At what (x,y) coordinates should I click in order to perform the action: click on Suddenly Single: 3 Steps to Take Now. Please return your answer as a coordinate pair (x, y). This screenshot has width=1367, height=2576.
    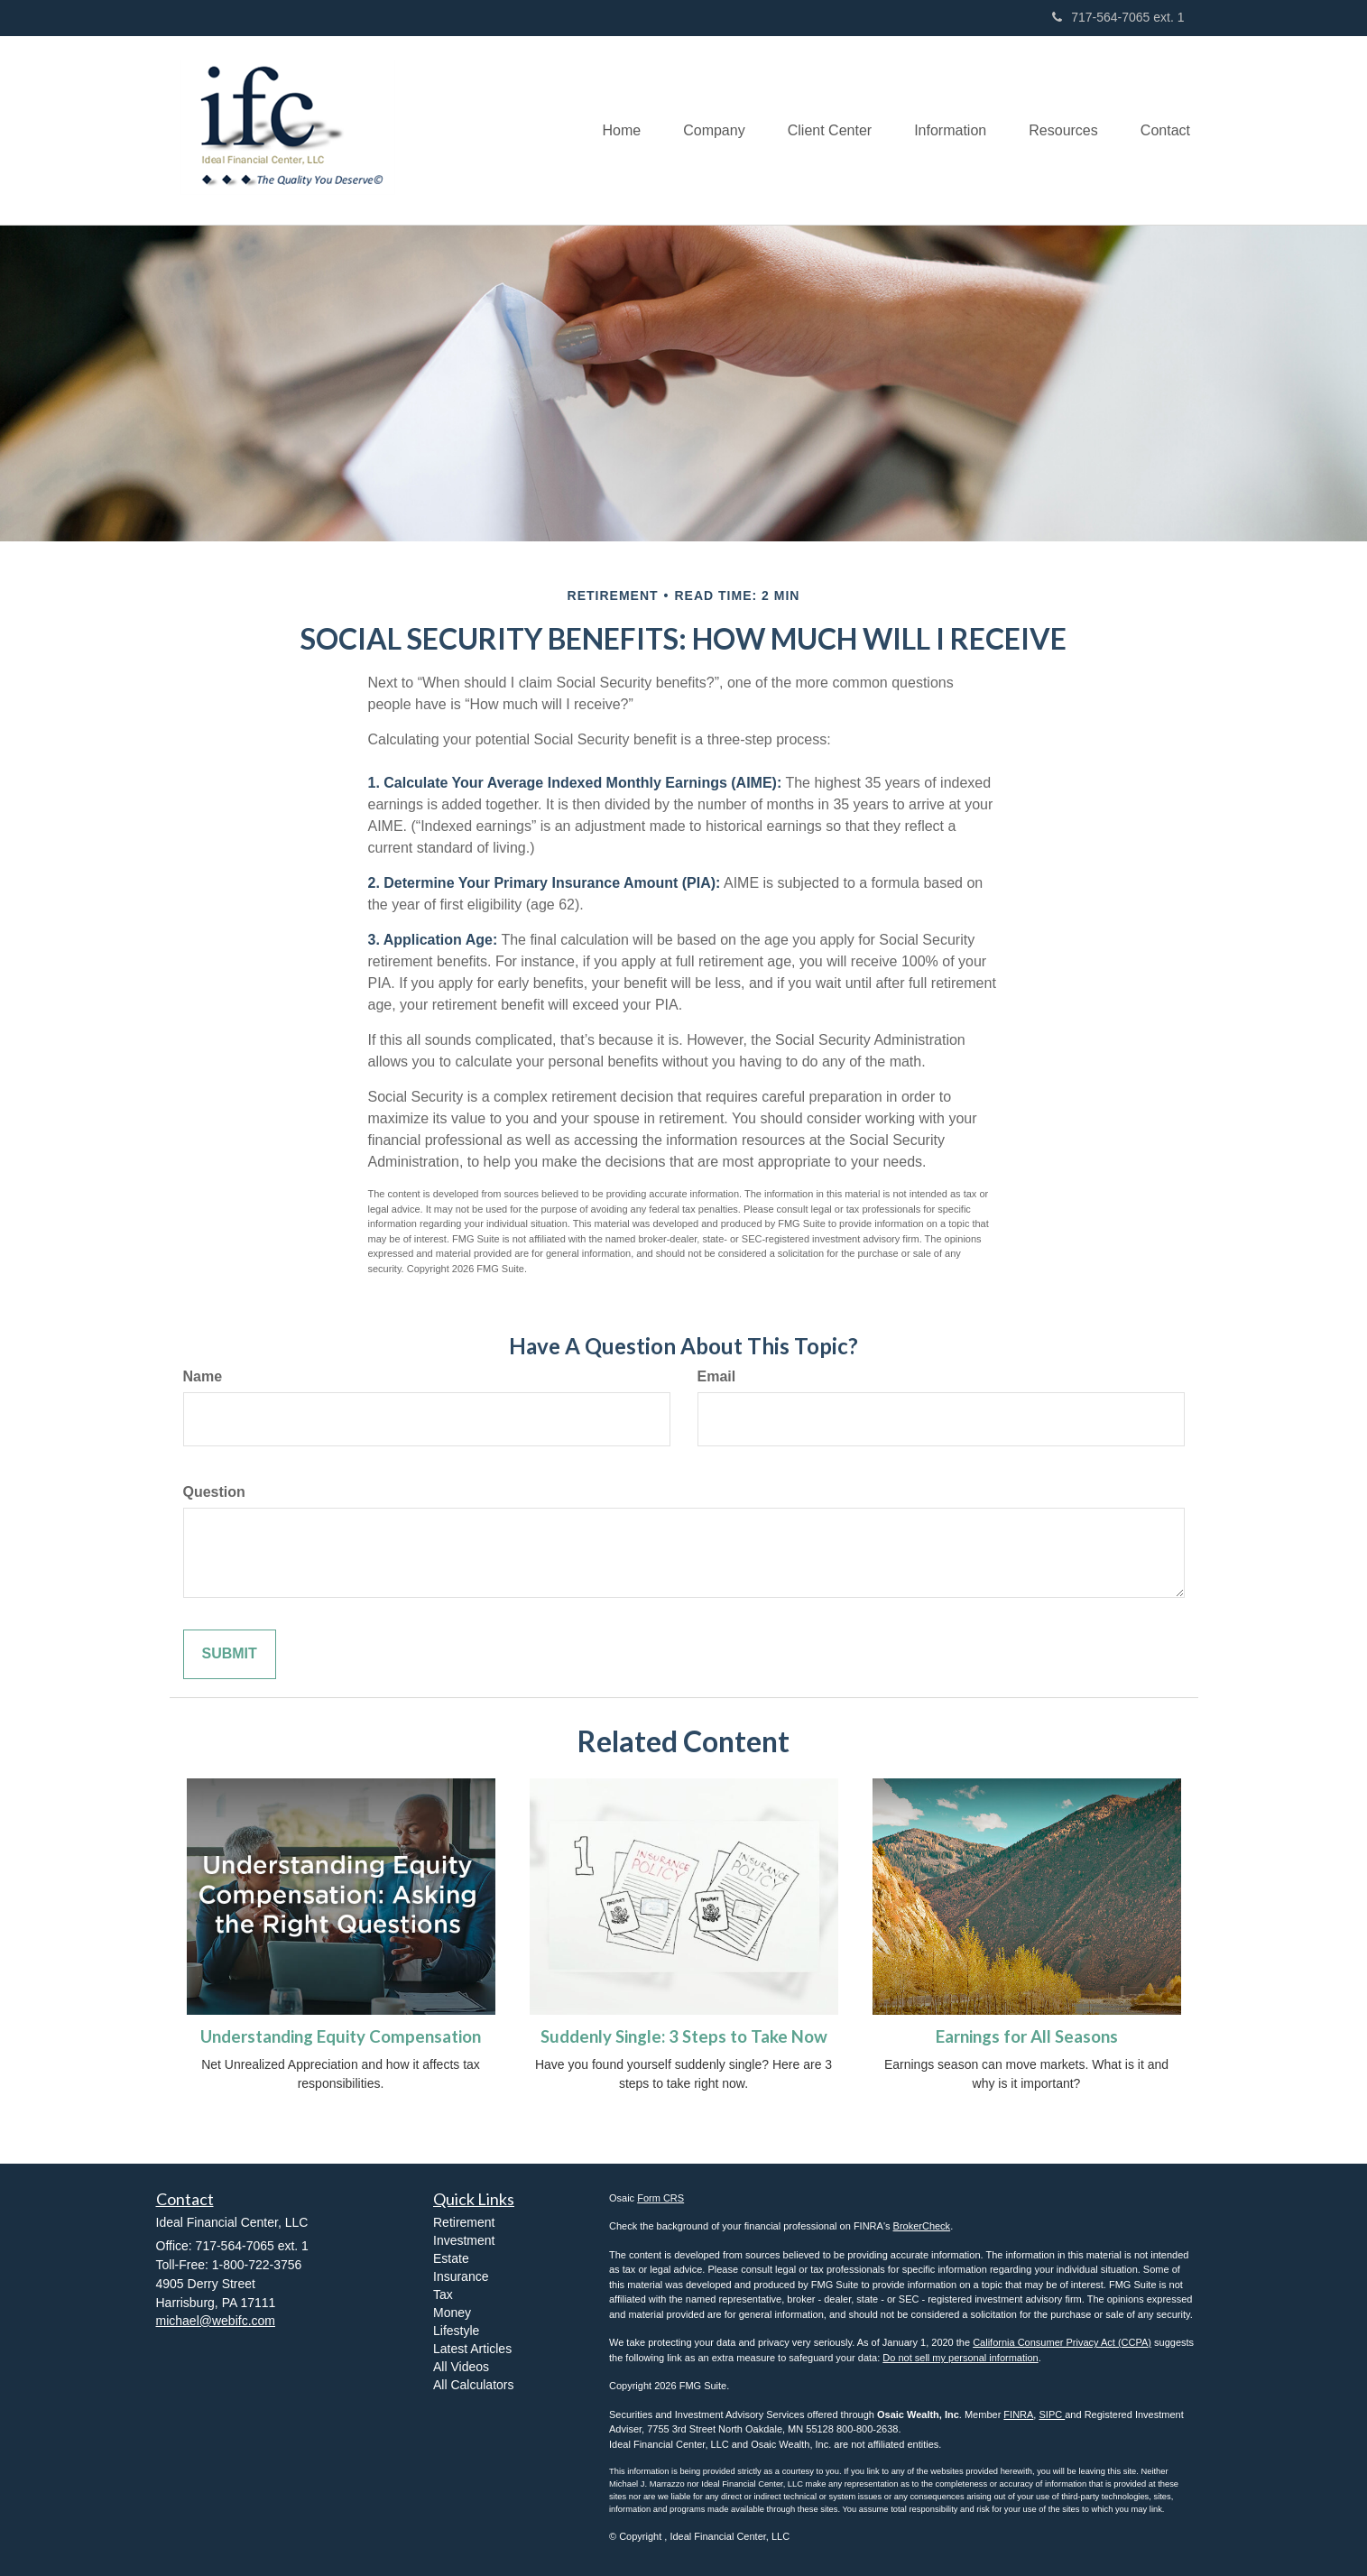
    Looking at the image, I should click on (683, 2036).